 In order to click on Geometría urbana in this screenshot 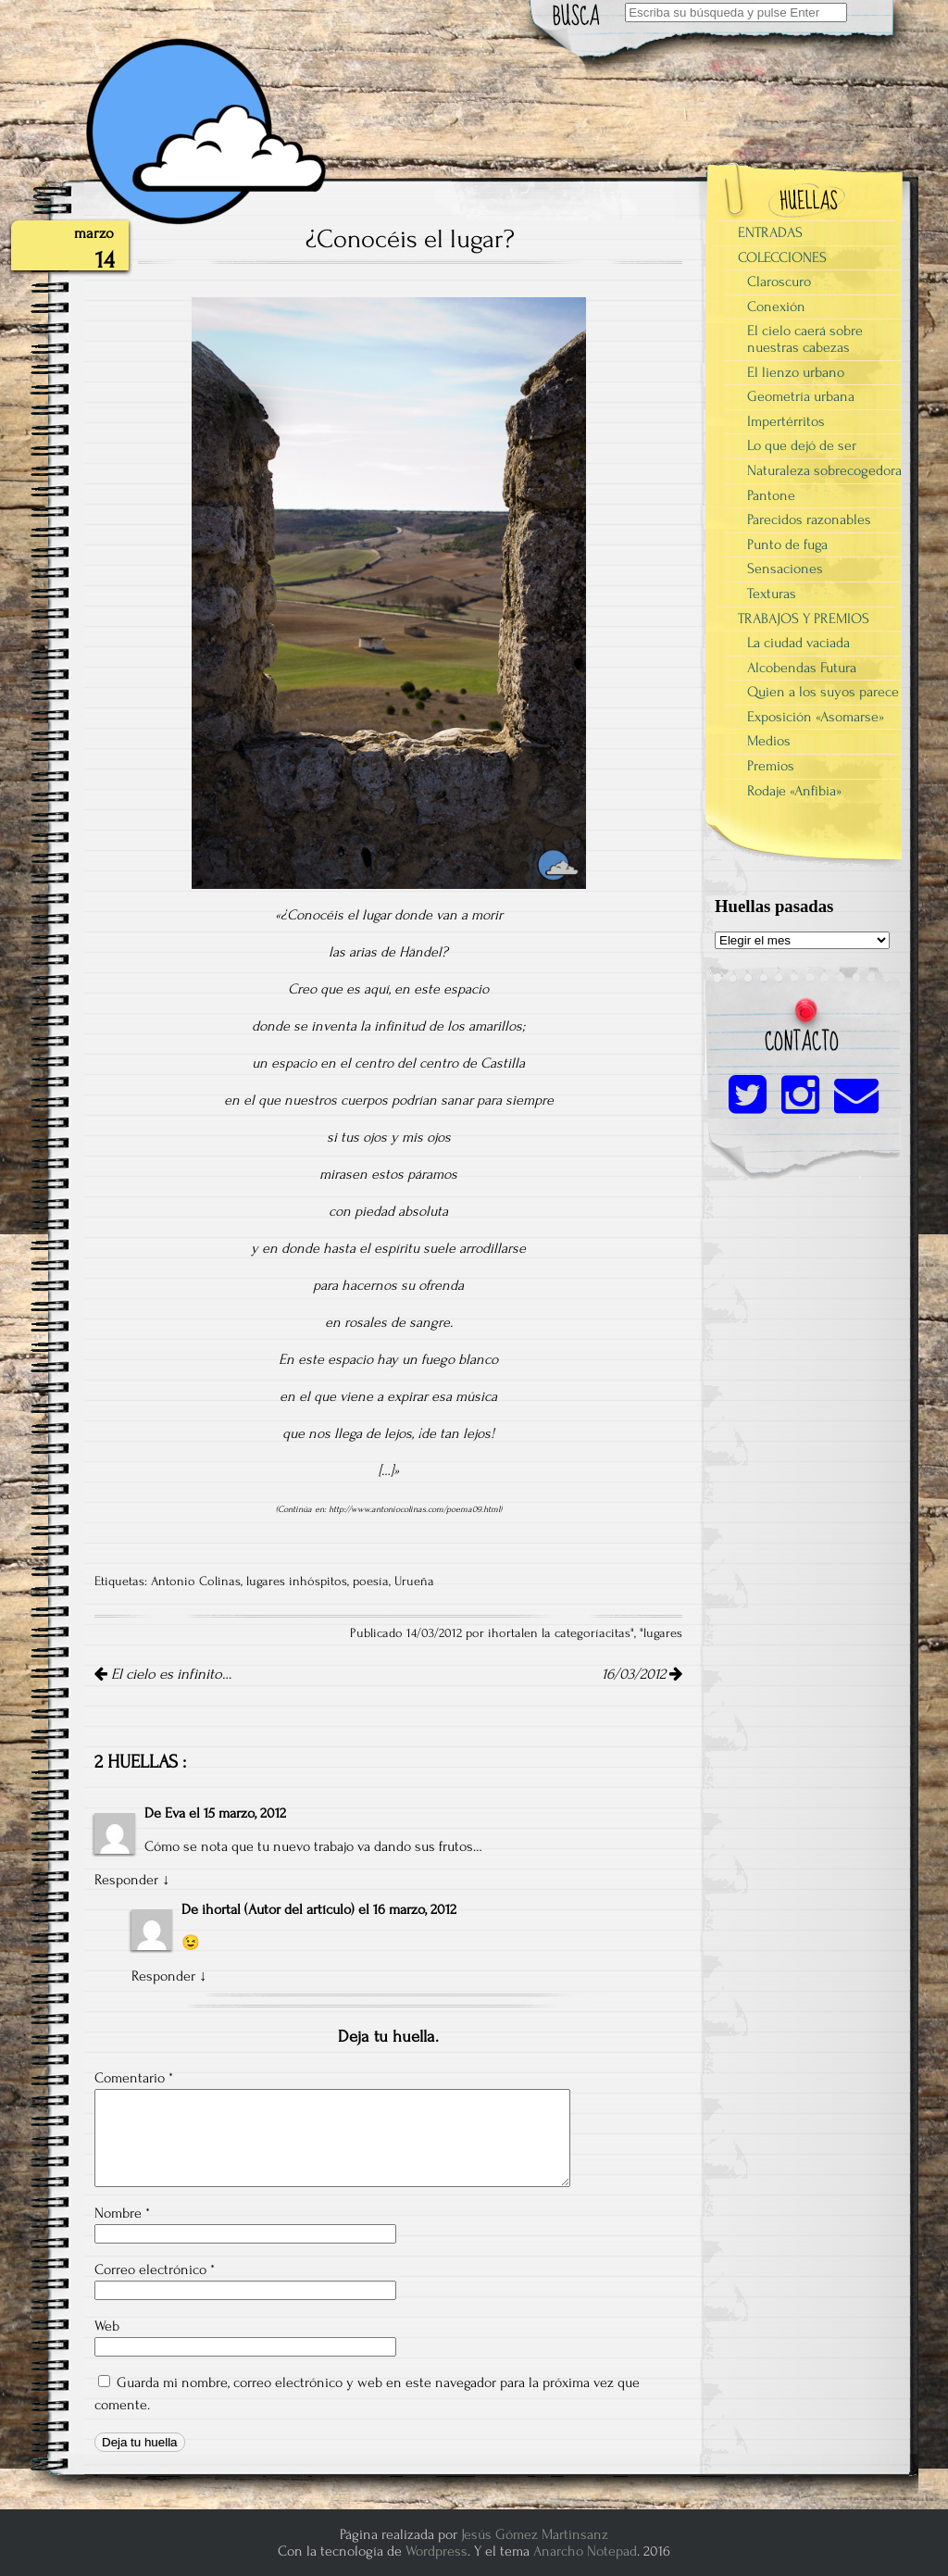, I will do `click(800, 396)`.